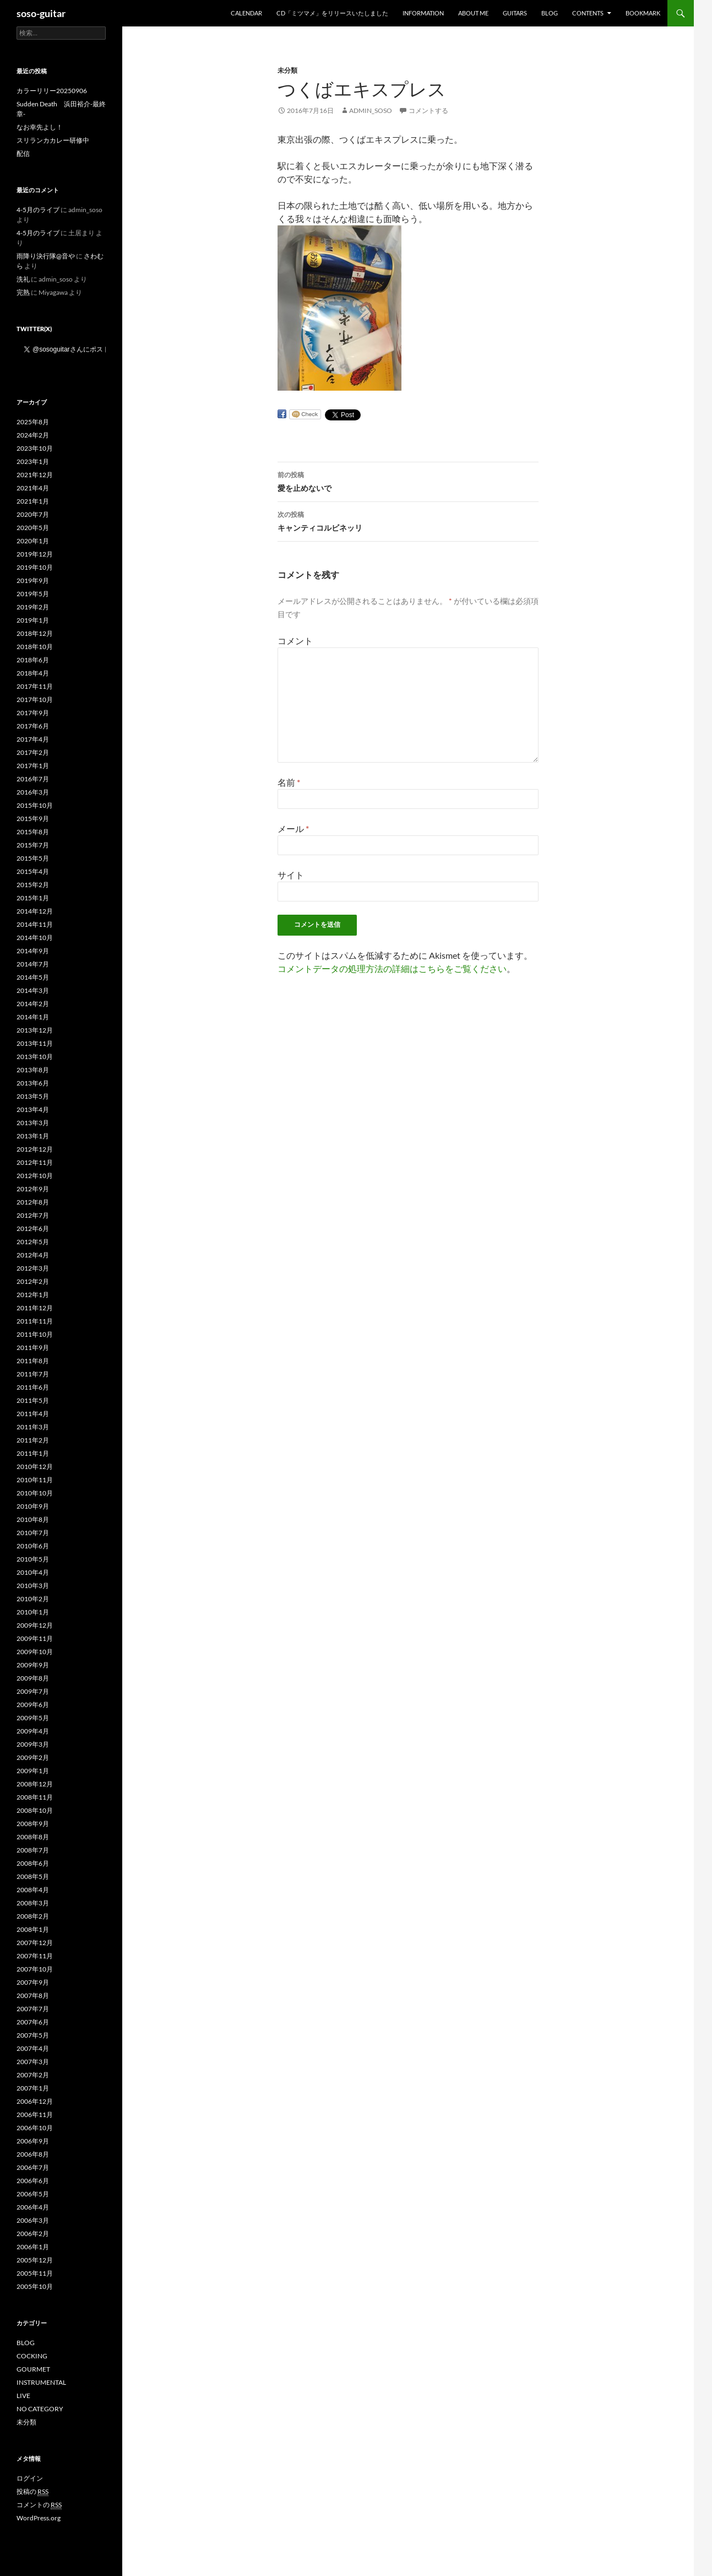  I want to click on 2005年10月, so click(35, 2286).